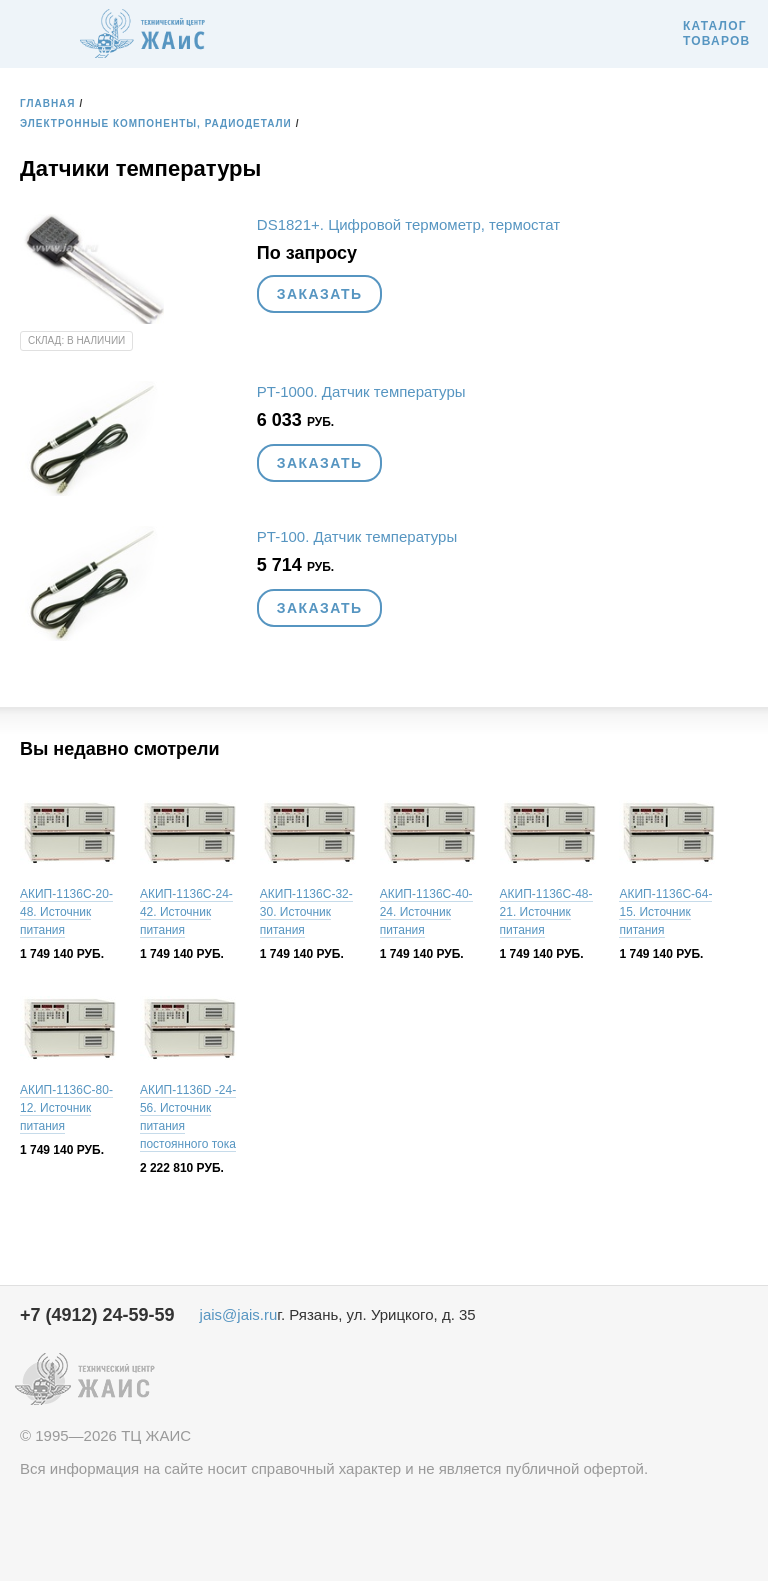 The width and height of the screenshot is (768, 1581). Describe the element at coordinates (306, 912) in the screenshot. I see `АКИП-1136C-32-30. Источник питания` at that location.